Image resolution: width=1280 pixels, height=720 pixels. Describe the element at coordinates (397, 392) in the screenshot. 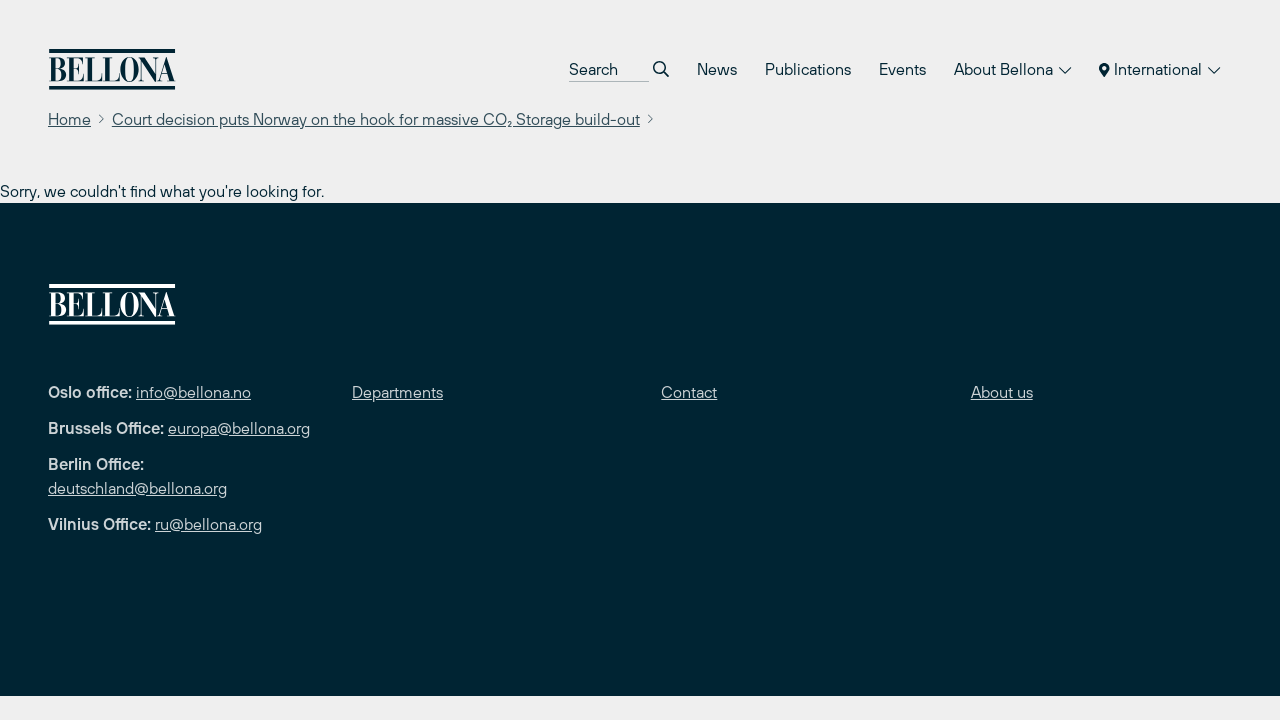

I see `Departments` at that location.